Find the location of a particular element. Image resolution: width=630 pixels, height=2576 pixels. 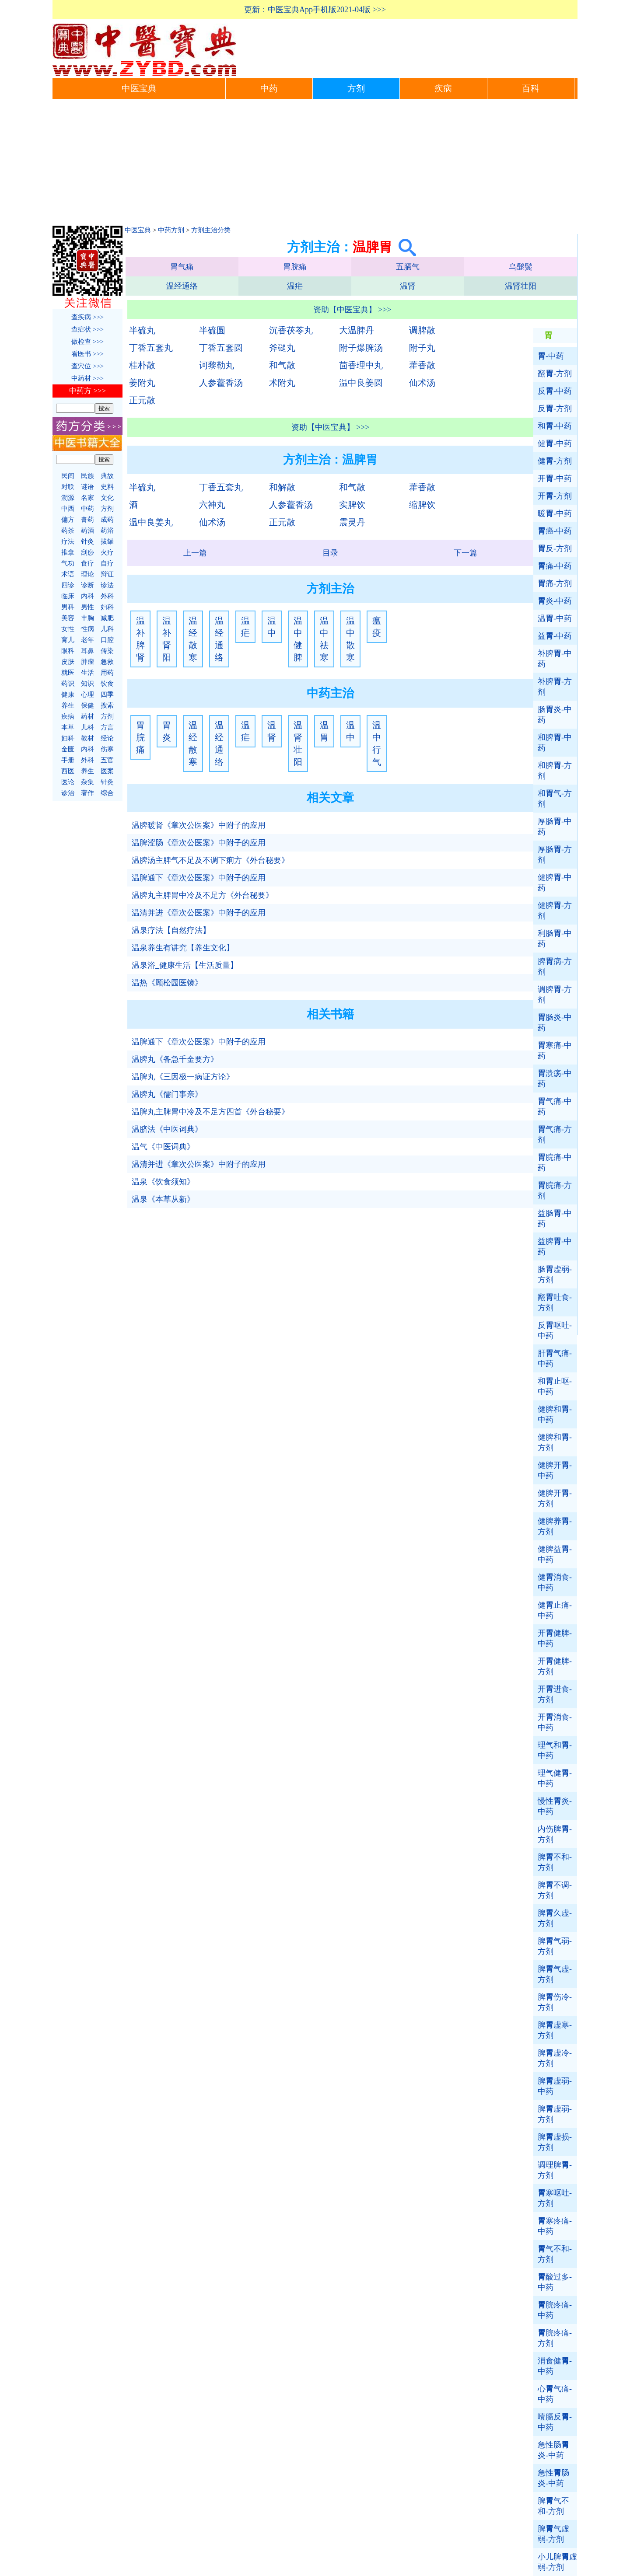

理气健-中药 is located at coordinates (555, 1778).